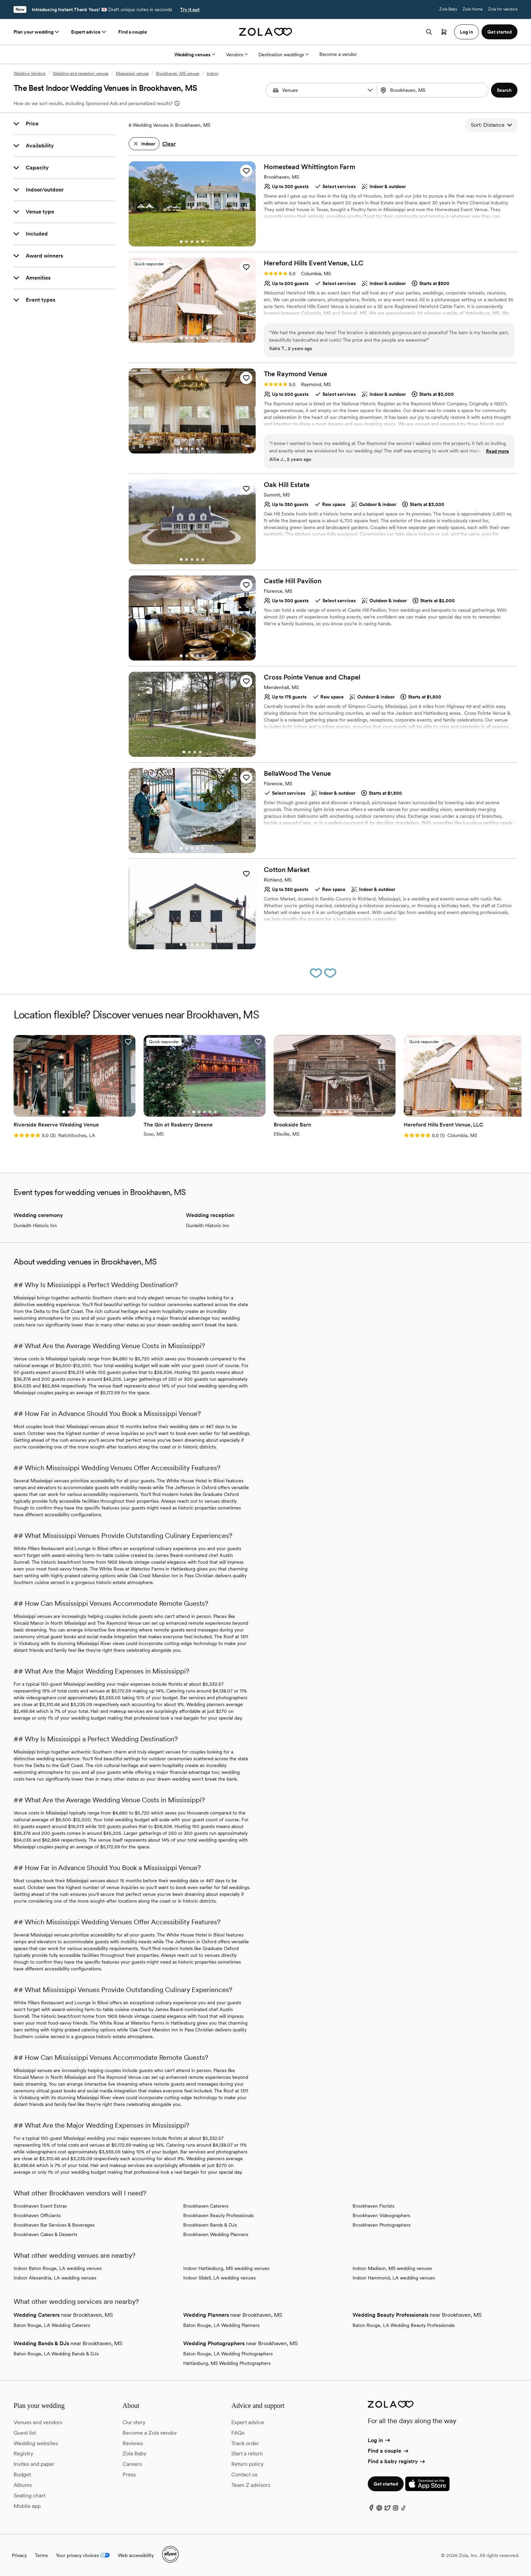  What do you see at coordinates (27, 2506) in the screenshot?
I see `Mobile app` at bounding box center [27, 2506].